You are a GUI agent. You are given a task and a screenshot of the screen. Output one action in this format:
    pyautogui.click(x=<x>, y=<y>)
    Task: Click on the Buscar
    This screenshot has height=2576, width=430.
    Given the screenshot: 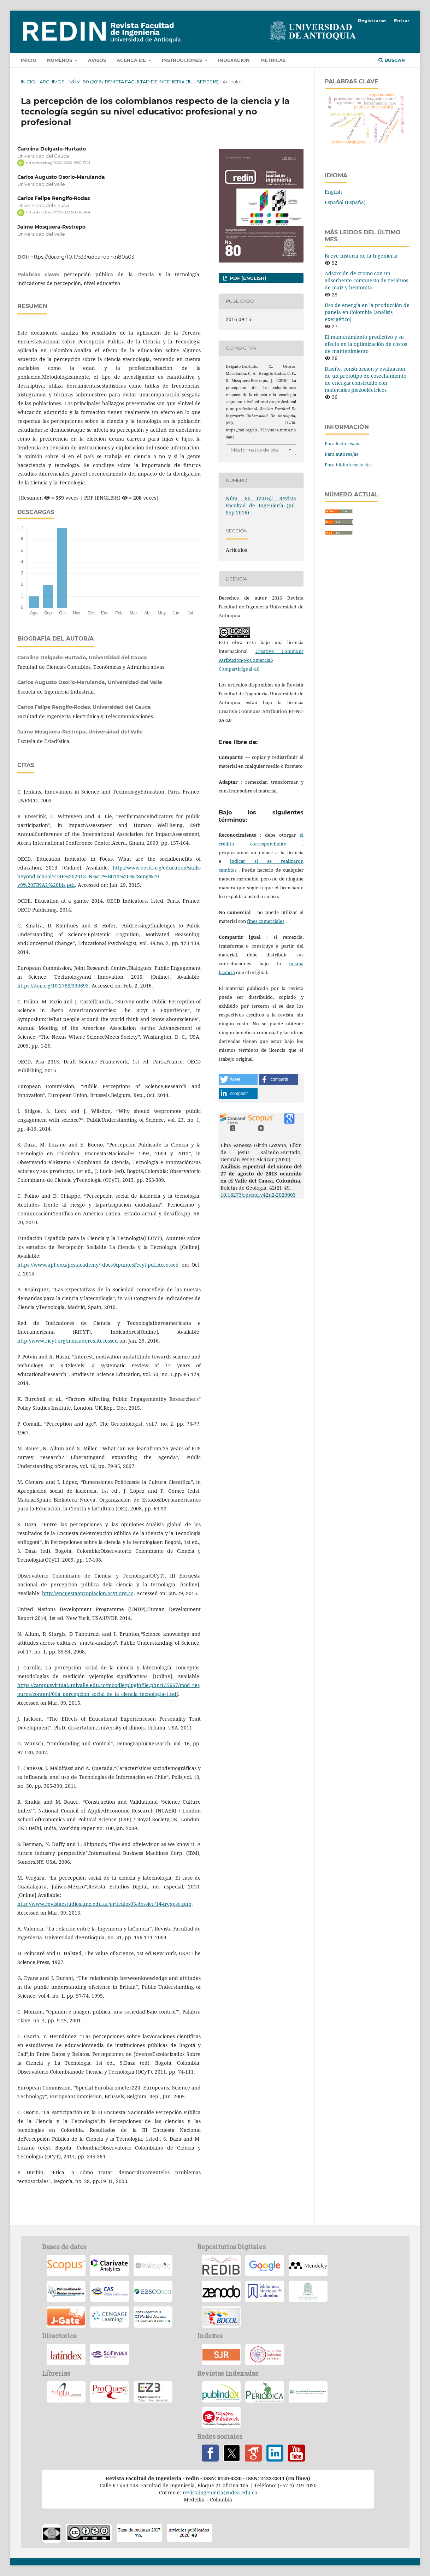 What is the action you would take?
    pyautogui.click(x=391, y=60)
    